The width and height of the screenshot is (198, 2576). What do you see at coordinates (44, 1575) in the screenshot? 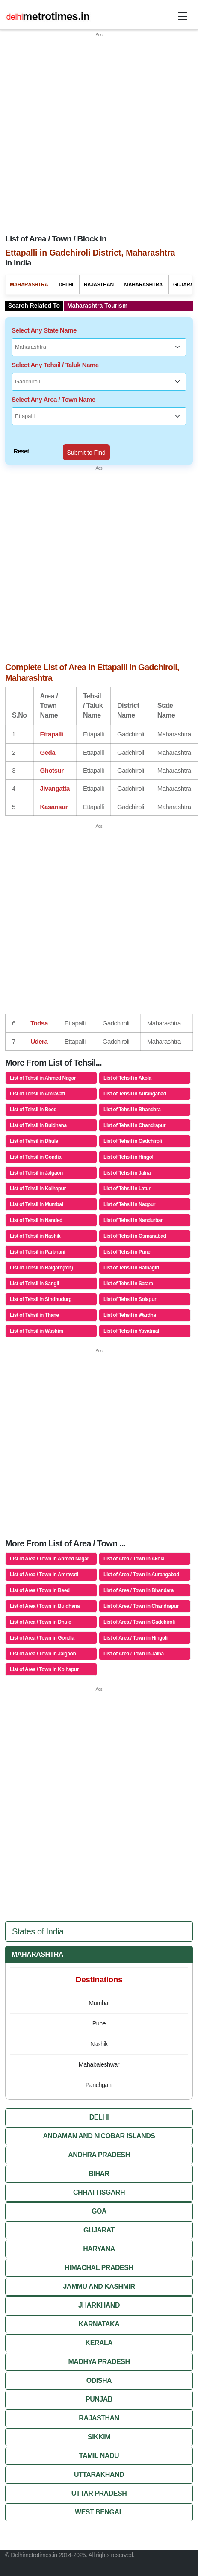
I see `List of Area / Town in Amravati` at bounding box center [44, 1575].